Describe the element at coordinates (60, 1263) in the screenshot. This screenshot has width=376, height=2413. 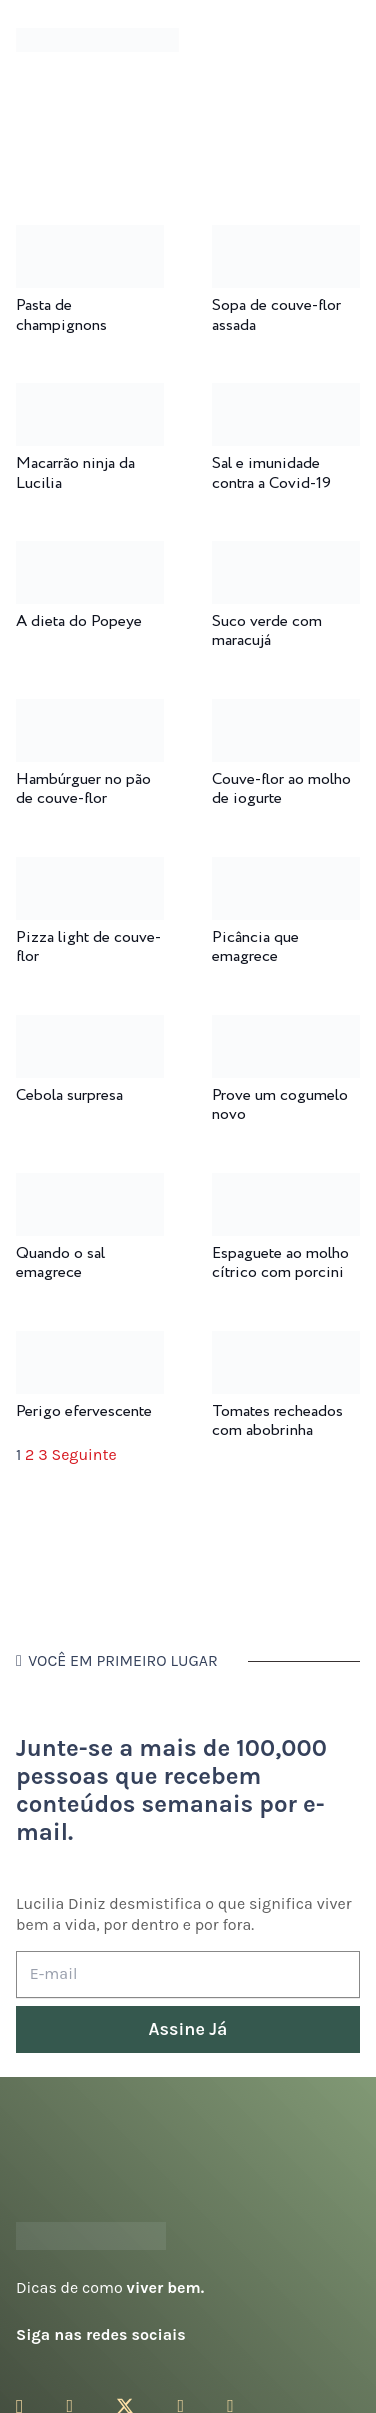
I see `Quando o sal emagrece` at that location.